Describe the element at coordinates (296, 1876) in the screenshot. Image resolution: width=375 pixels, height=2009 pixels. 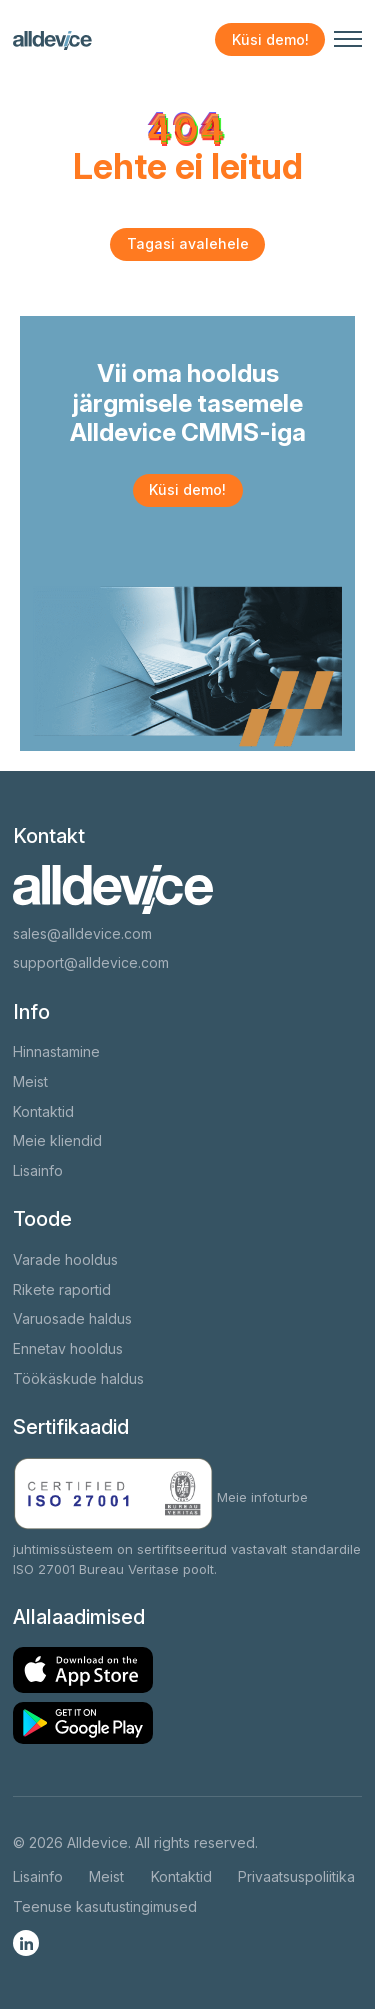
I see `Privaatsuspoliitika` at that location.